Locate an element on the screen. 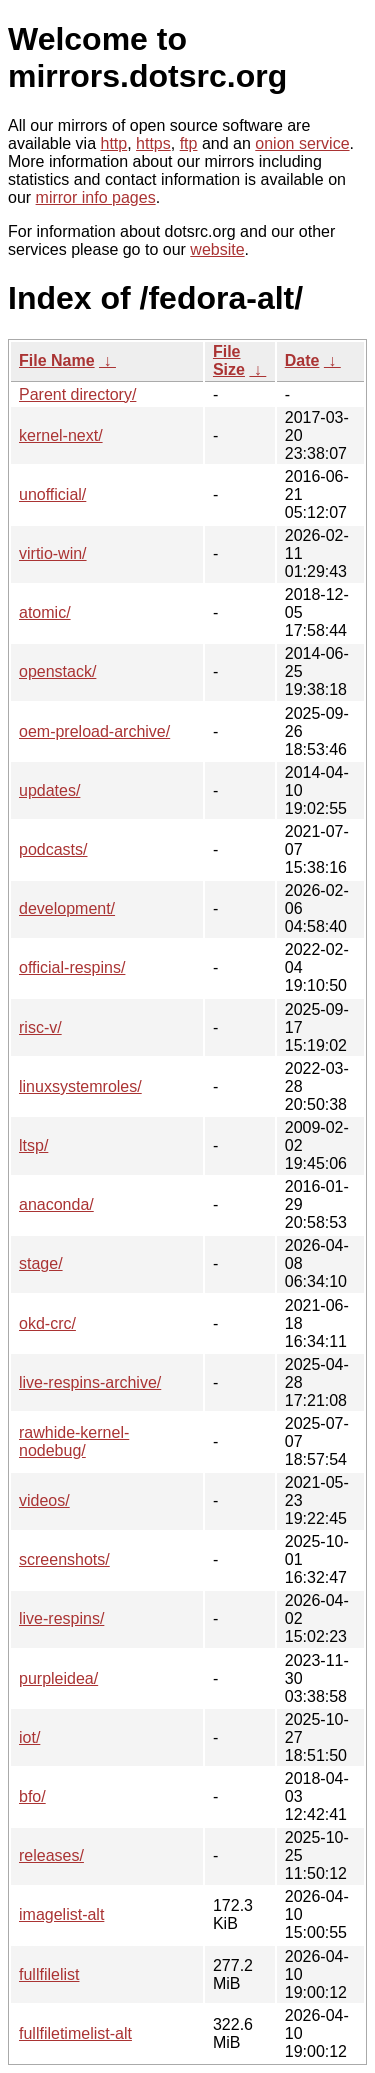 The image size is (375, 2073). fullfilelist is located at coordinates (49, 1974).